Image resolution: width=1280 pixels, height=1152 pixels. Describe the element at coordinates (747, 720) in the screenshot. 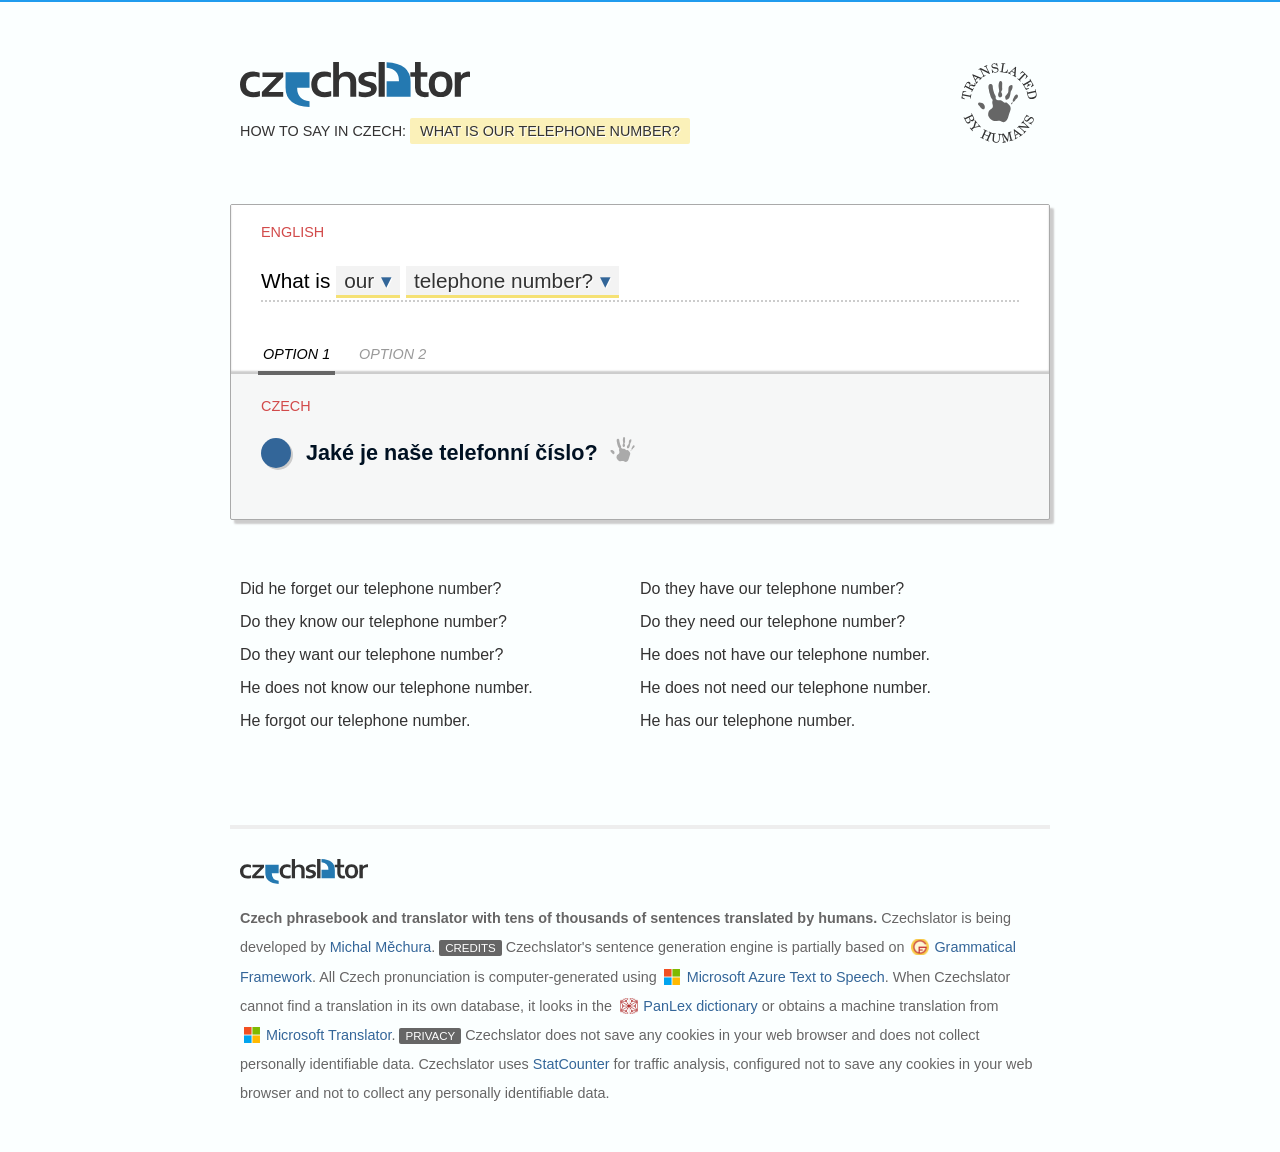

I see `He has our telephone number.` at that location.